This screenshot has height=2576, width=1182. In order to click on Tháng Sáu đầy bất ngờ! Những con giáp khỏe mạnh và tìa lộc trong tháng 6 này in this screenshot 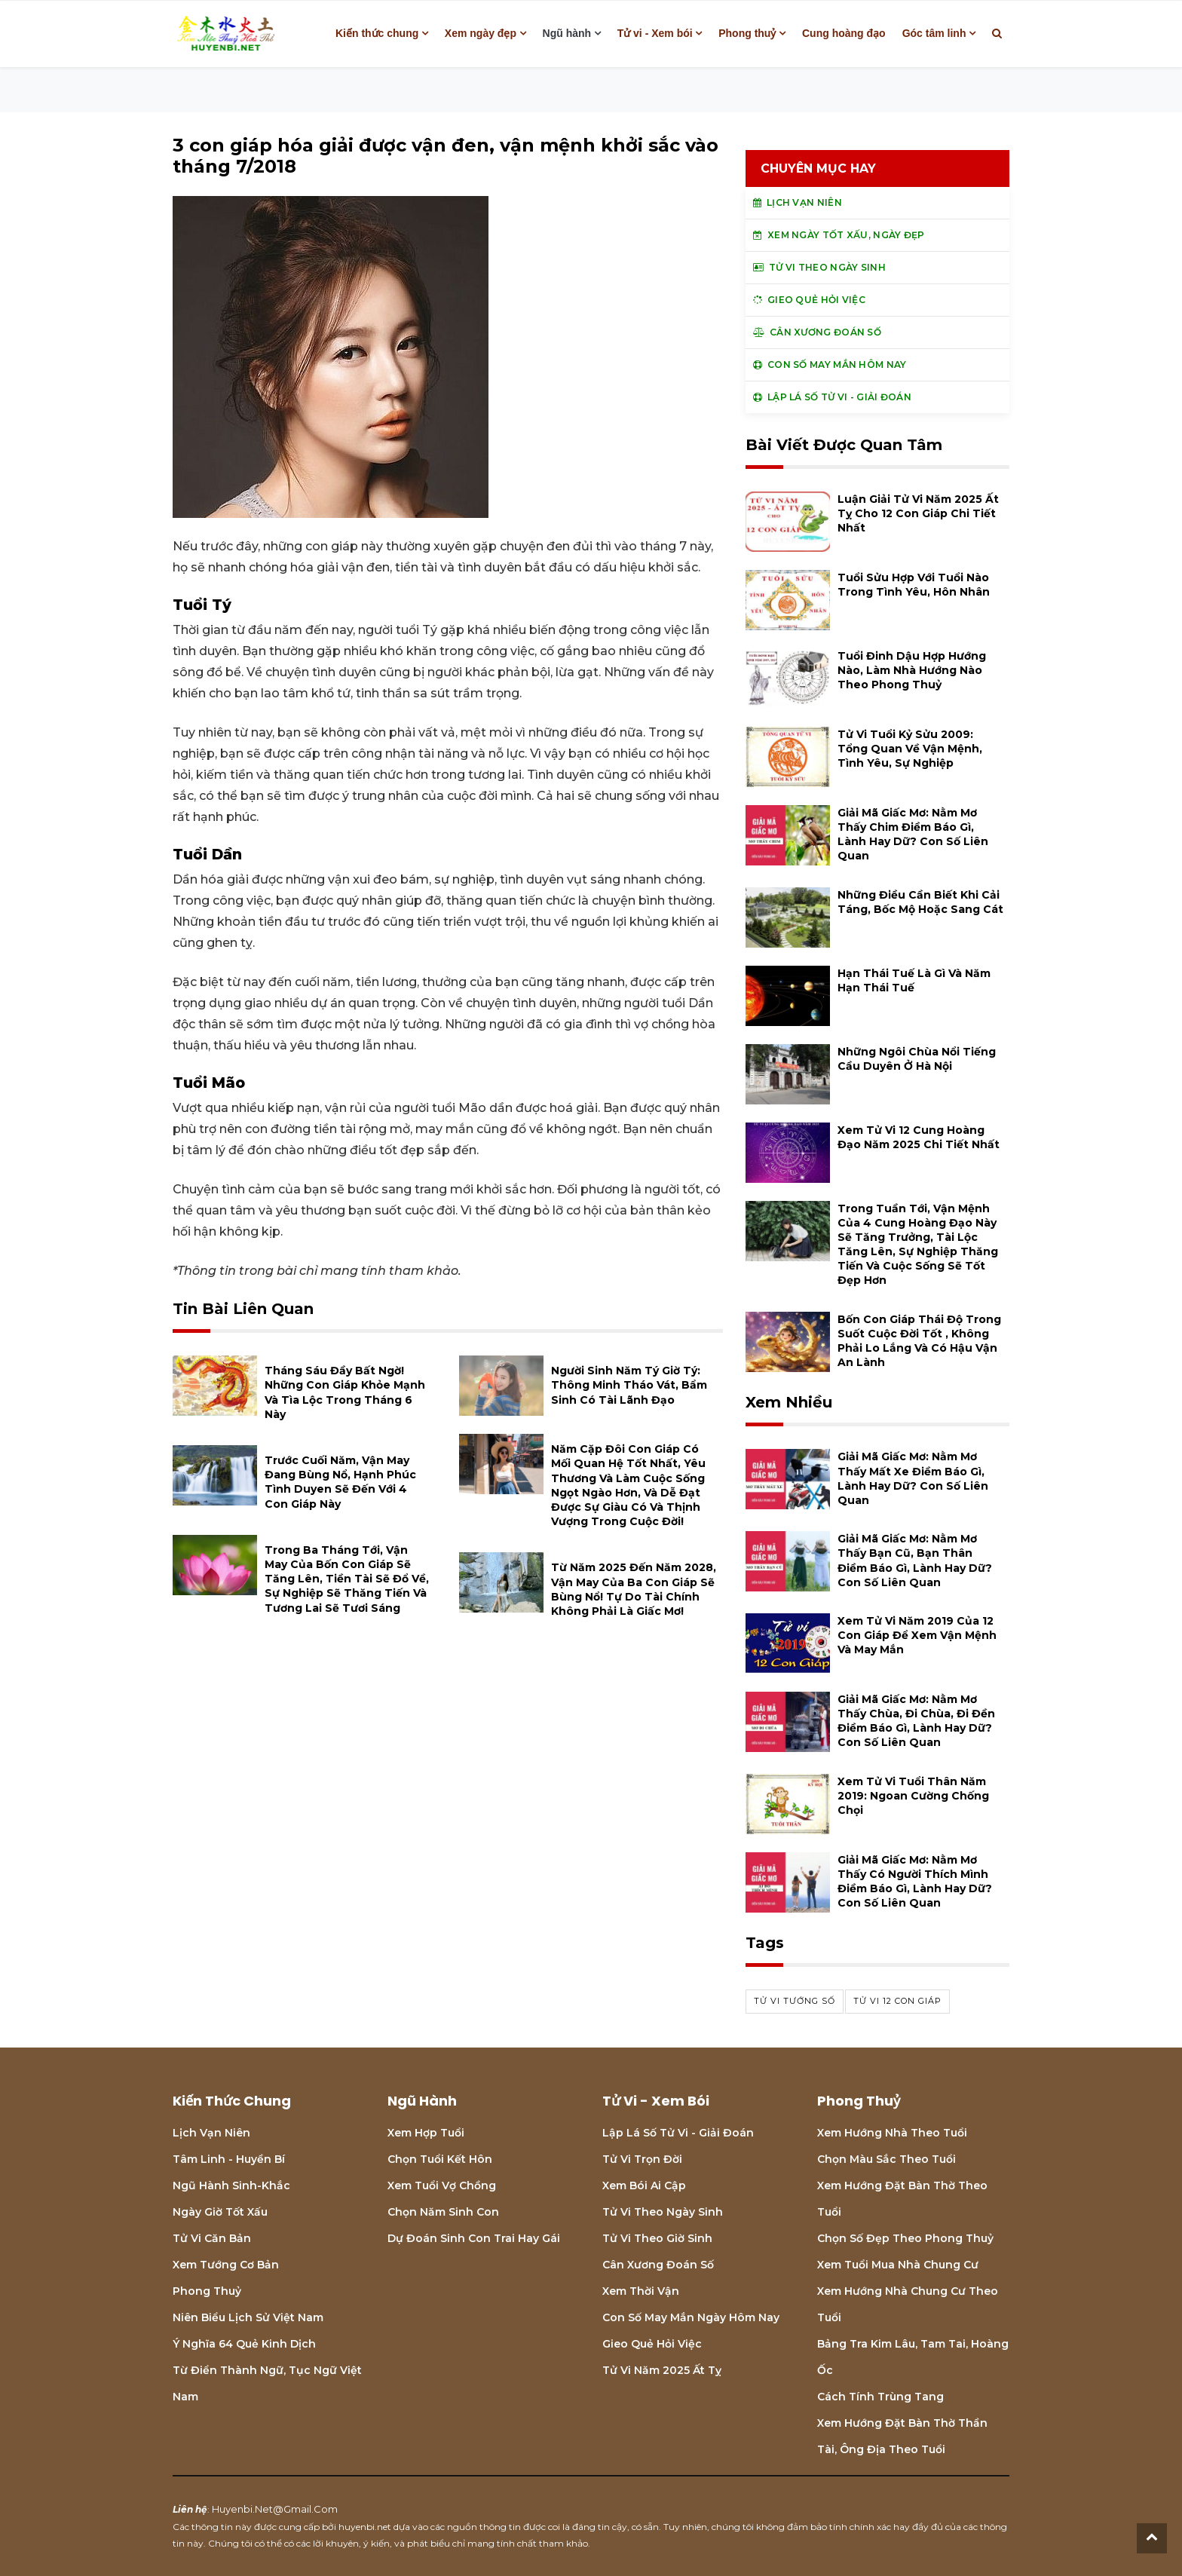, I will do `click(345, 1392)`.